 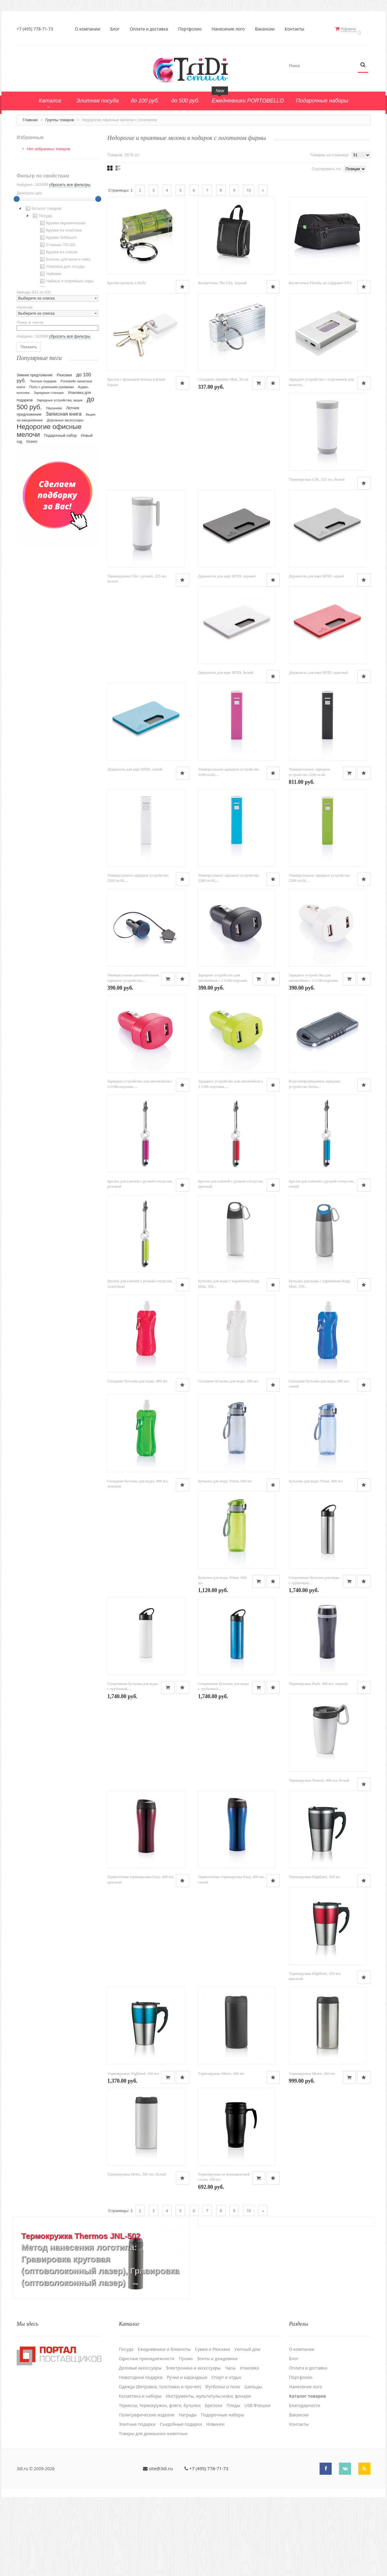 What do you see at coordinates (30, 116) in the screenshot?
I see `Главная` at bounding box center [30, 116].